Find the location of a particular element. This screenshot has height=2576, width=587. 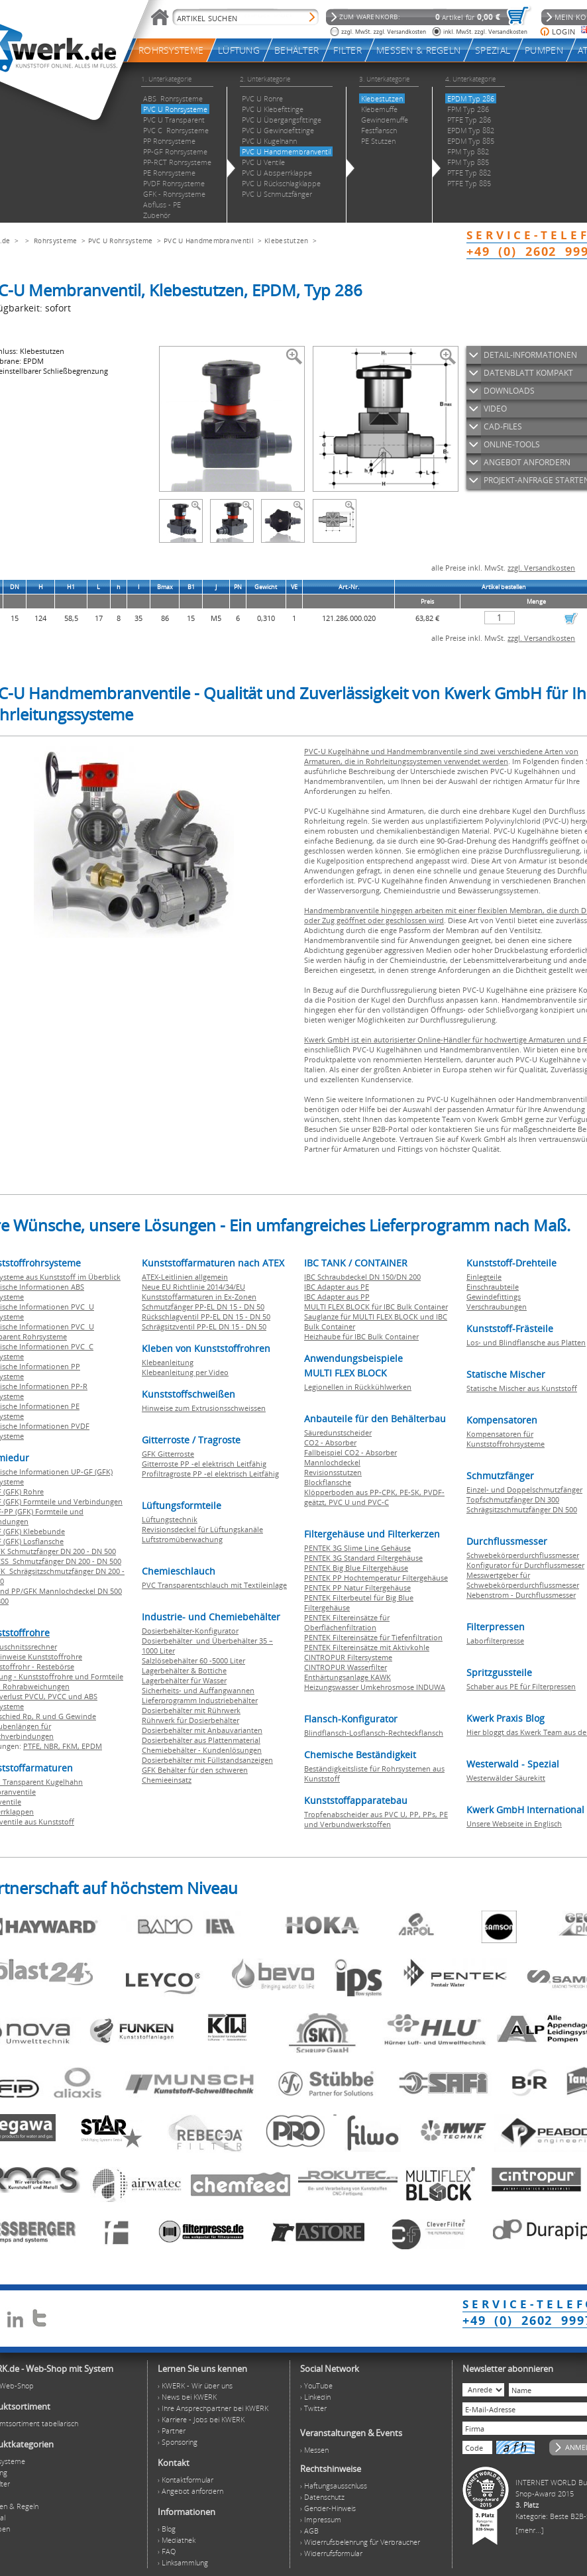

IBC Schraubdeckel DN 150/DN 200 is located at coordinates (362, 1277).